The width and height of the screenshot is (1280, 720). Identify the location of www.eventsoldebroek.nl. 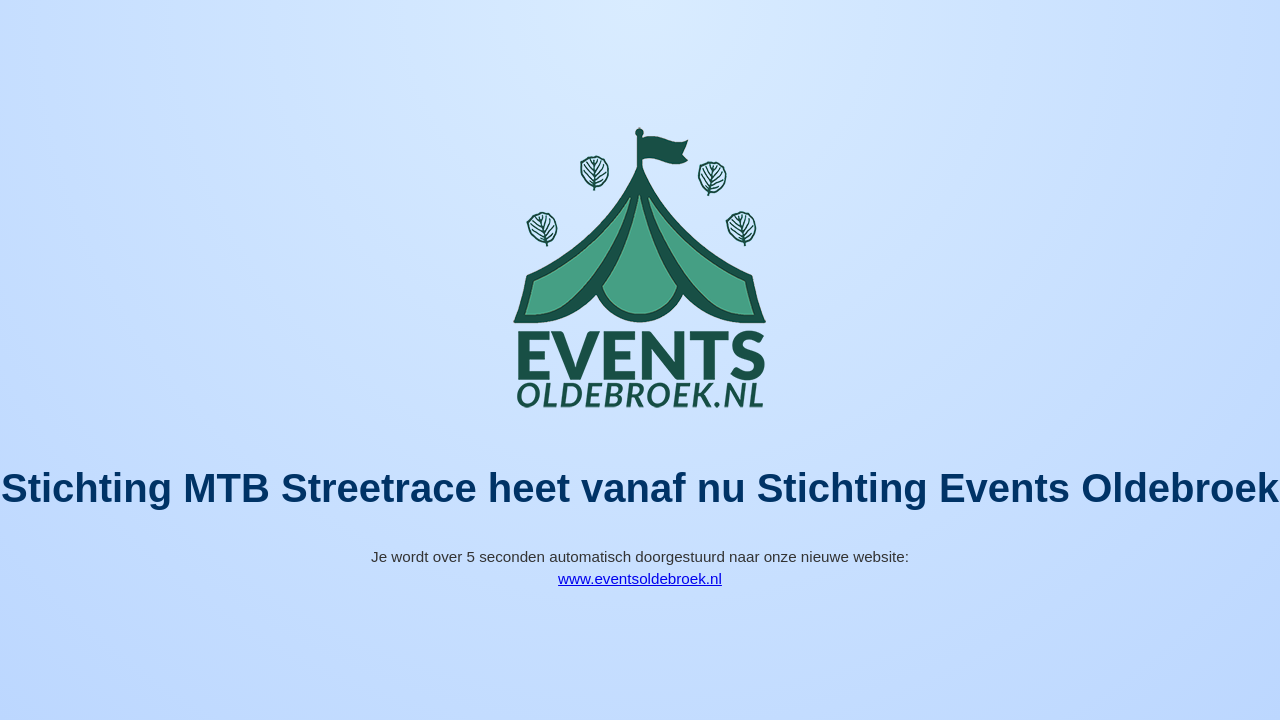
(640, 578).